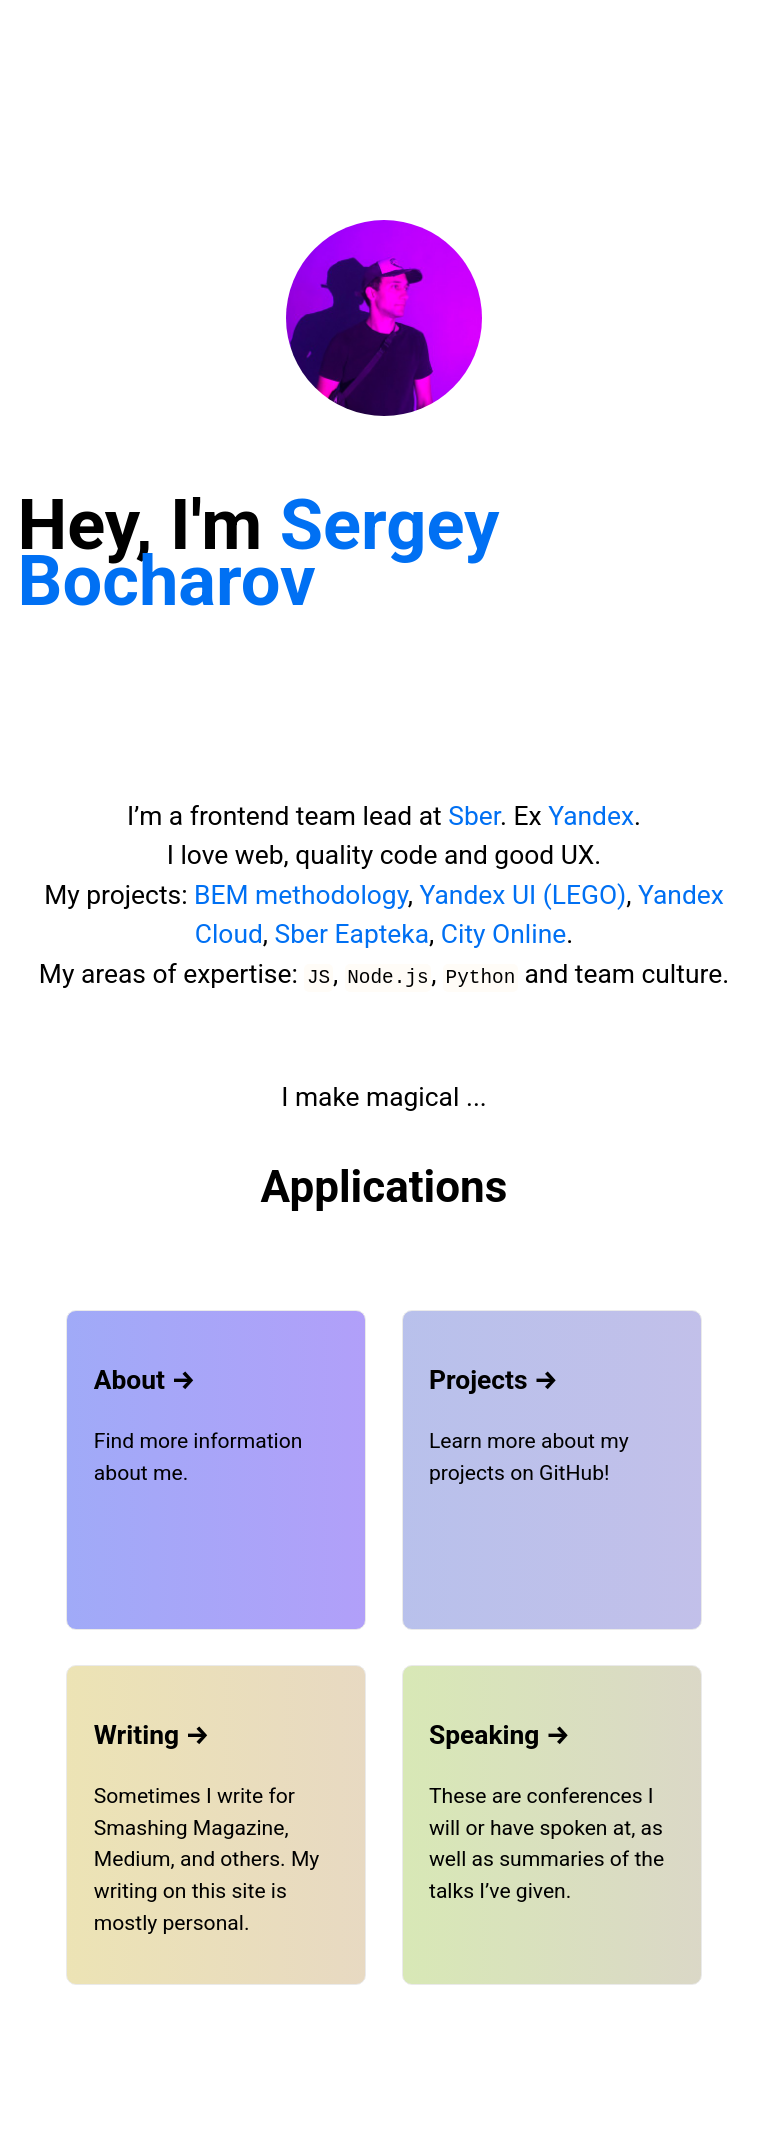 This screenshot has height=2152, width=768. I want to click on BEM methodology, so click(301, 895).